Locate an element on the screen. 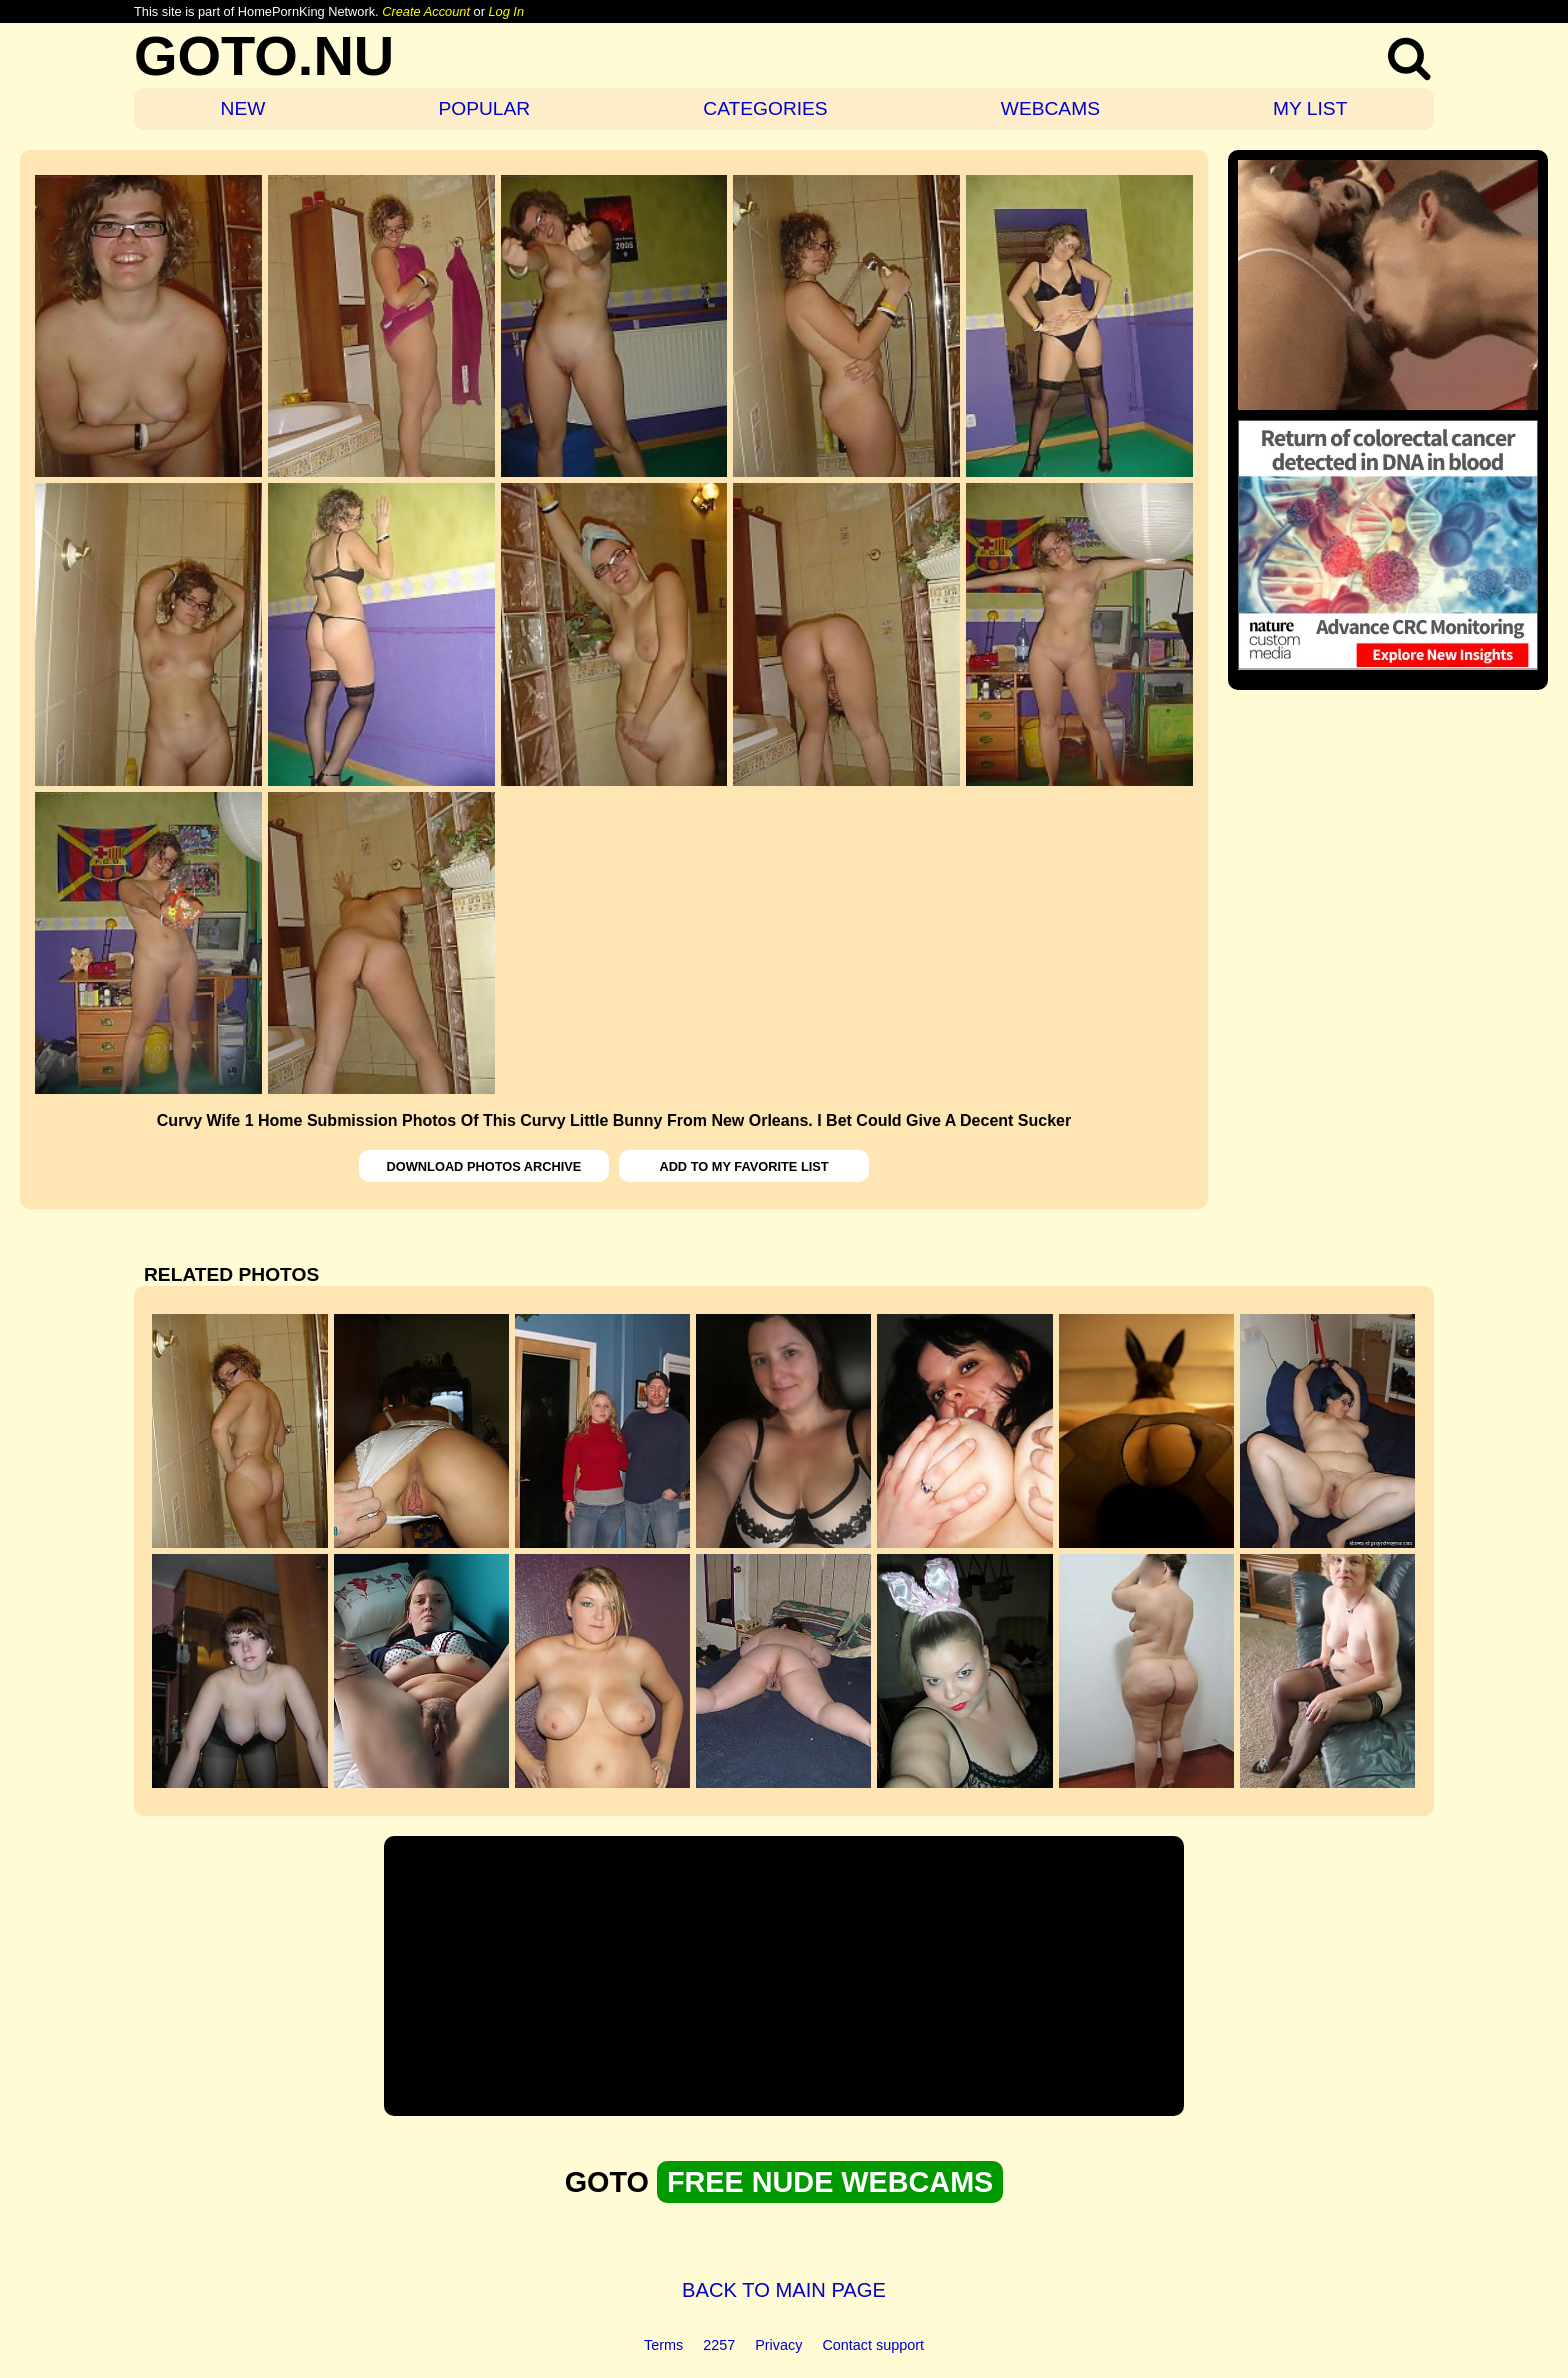 This screenshot has height=2378, width=1568. FREE NUDE WEBCAMS is located at coordinates (830, 2182).